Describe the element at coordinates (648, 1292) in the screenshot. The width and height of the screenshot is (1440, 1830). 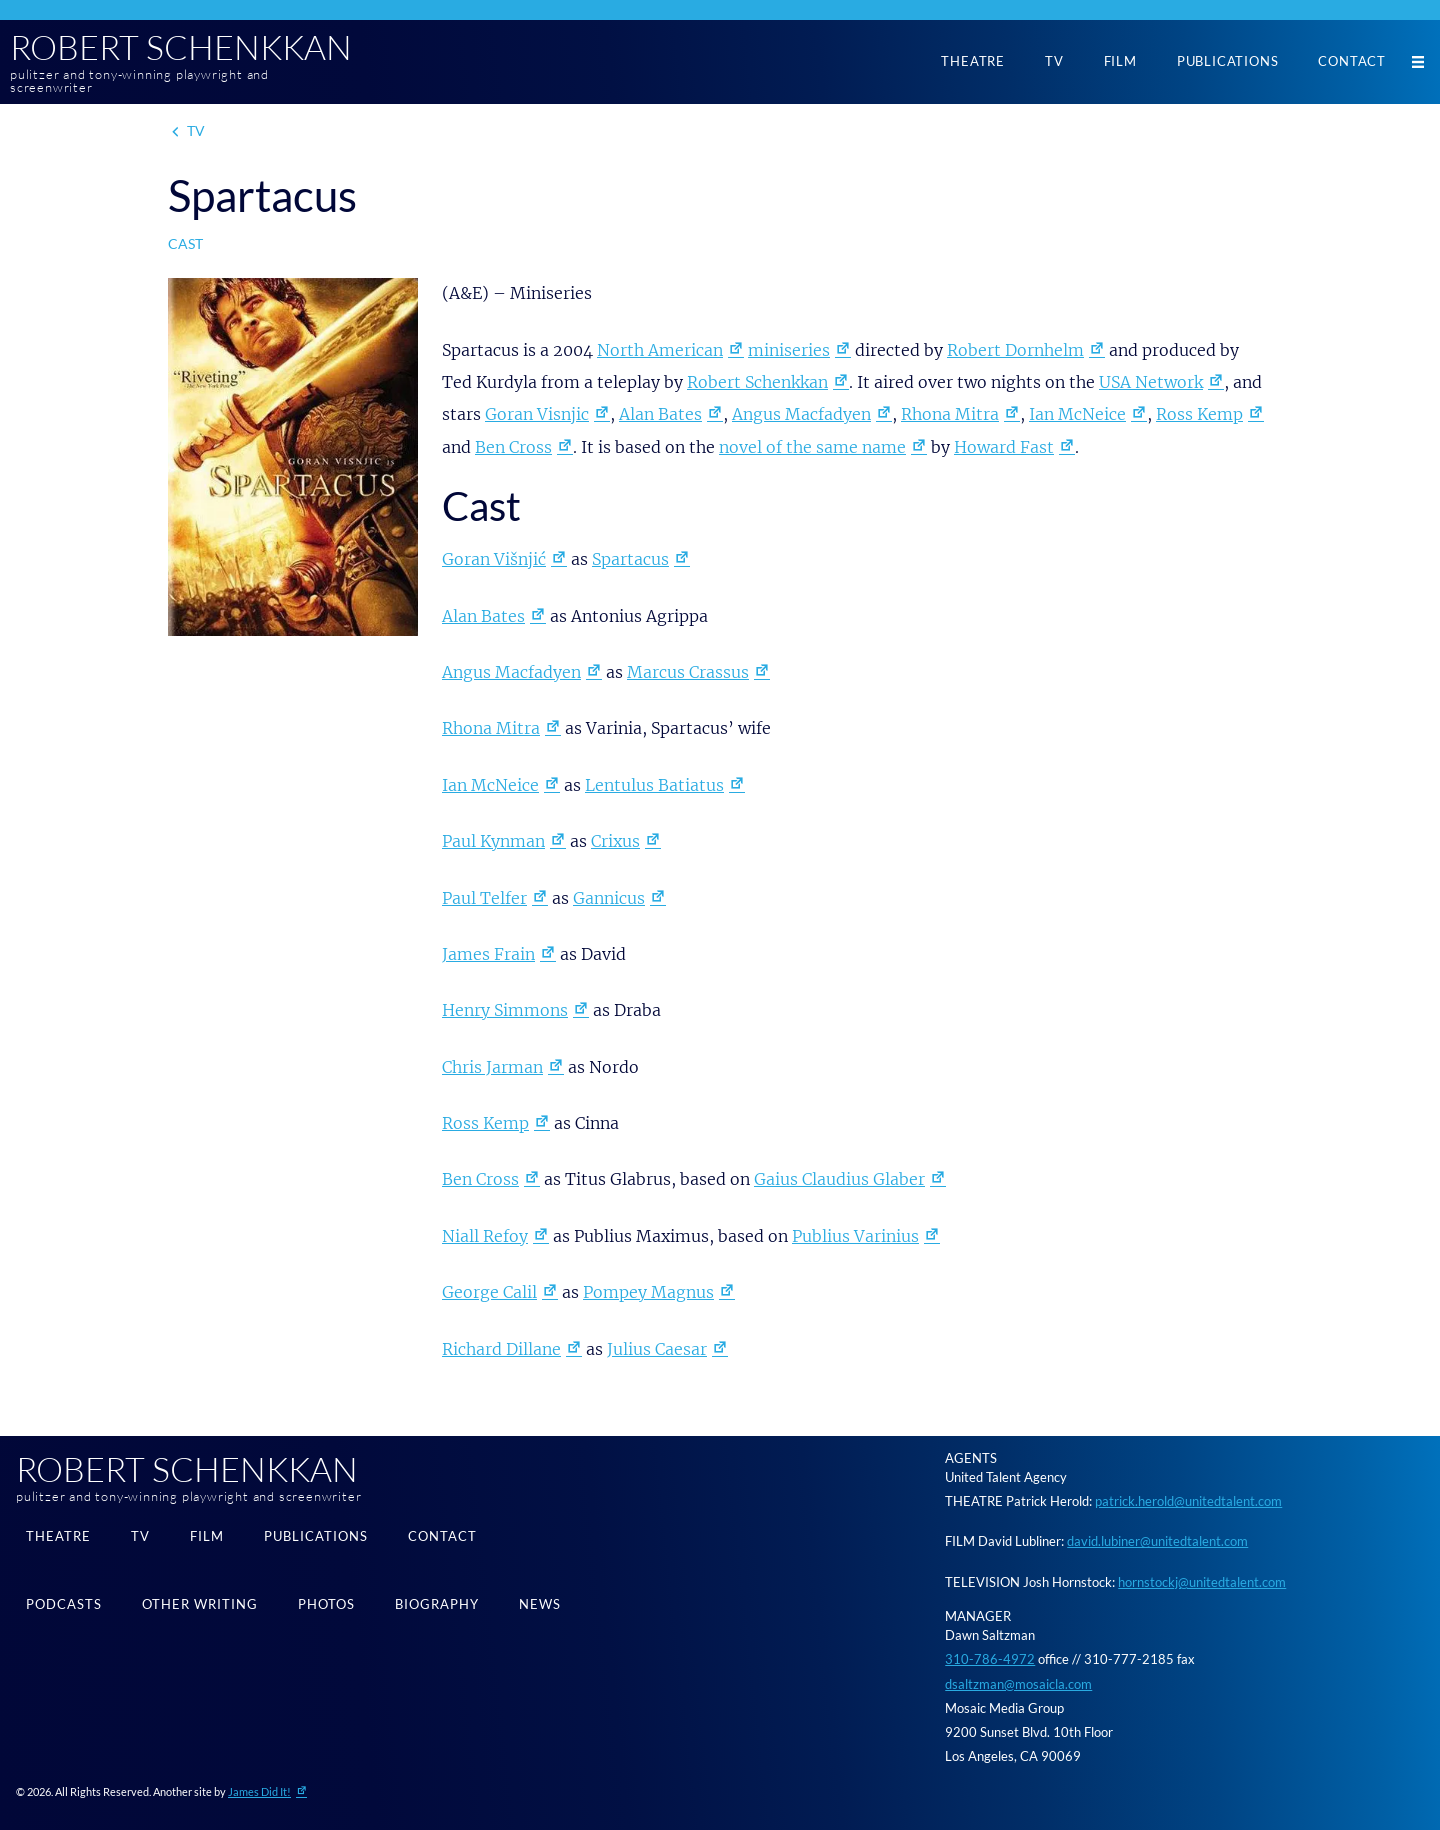
I see `Pompey Magnus` at that location.